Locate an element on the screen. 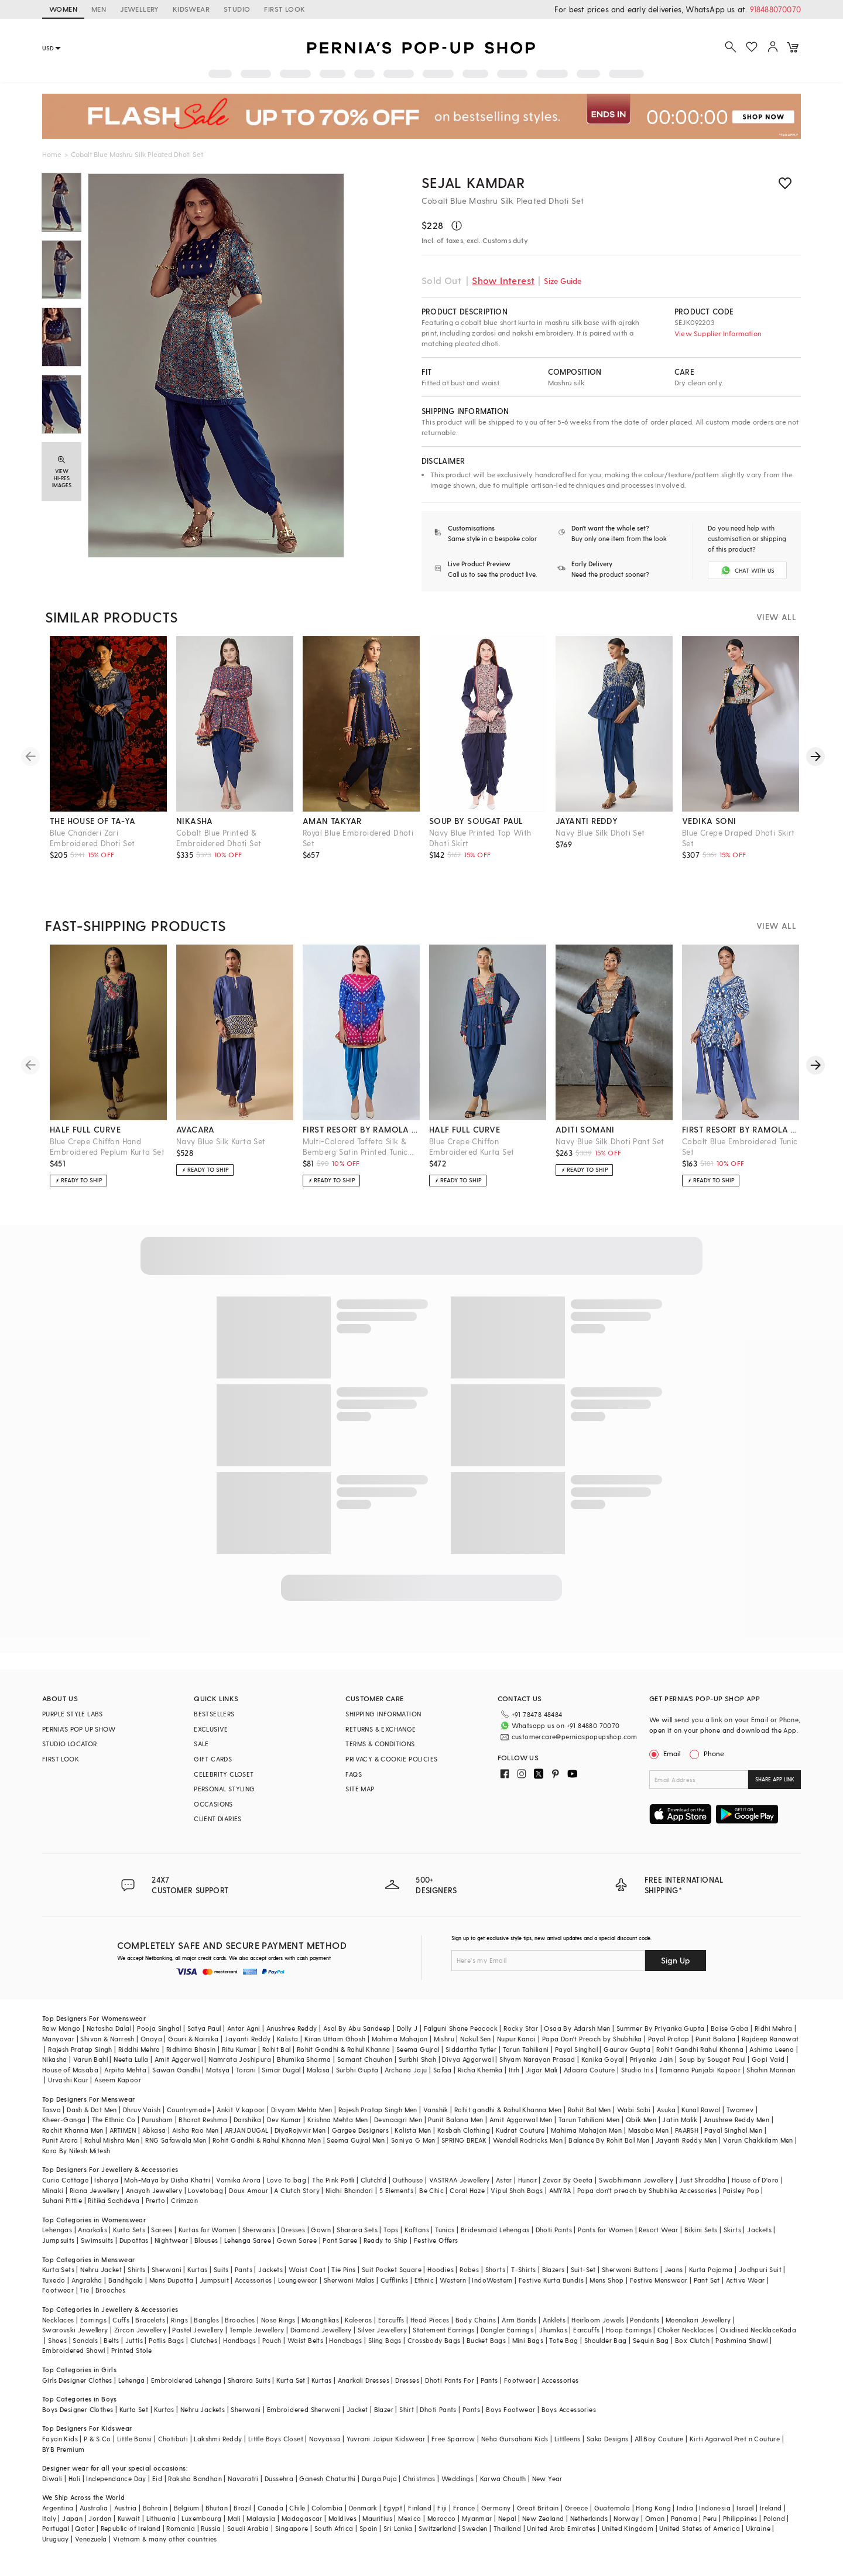 This screenshot has width=843, height=2576. Swimsuits is located at coordinates (97, 2240).